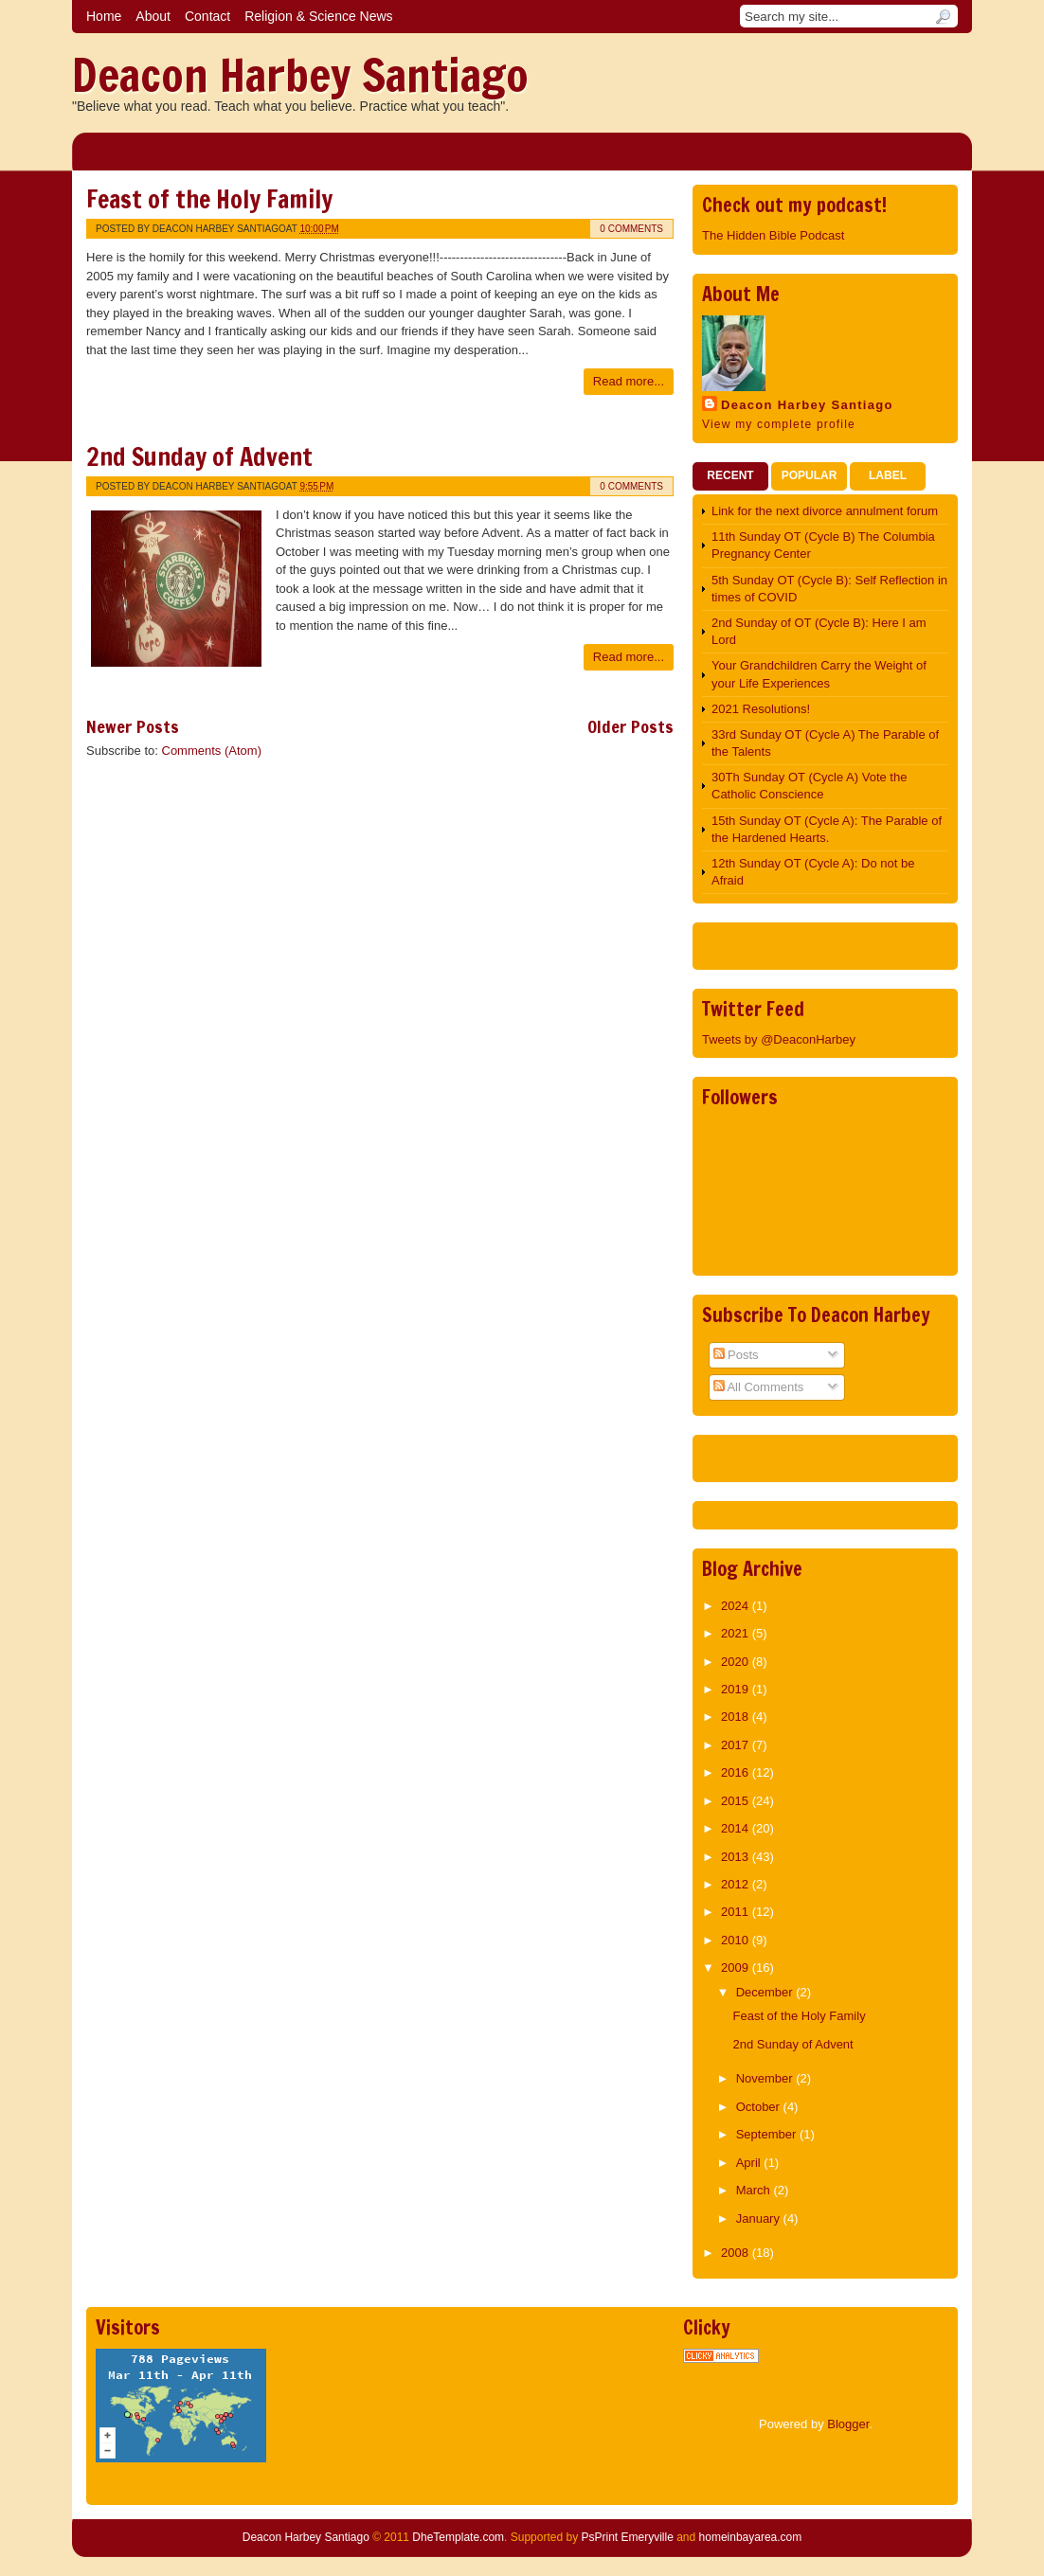  Describe the element at coordinates (750, 2537) in the screenshot. I see `homeinbayarea.com` at that location.